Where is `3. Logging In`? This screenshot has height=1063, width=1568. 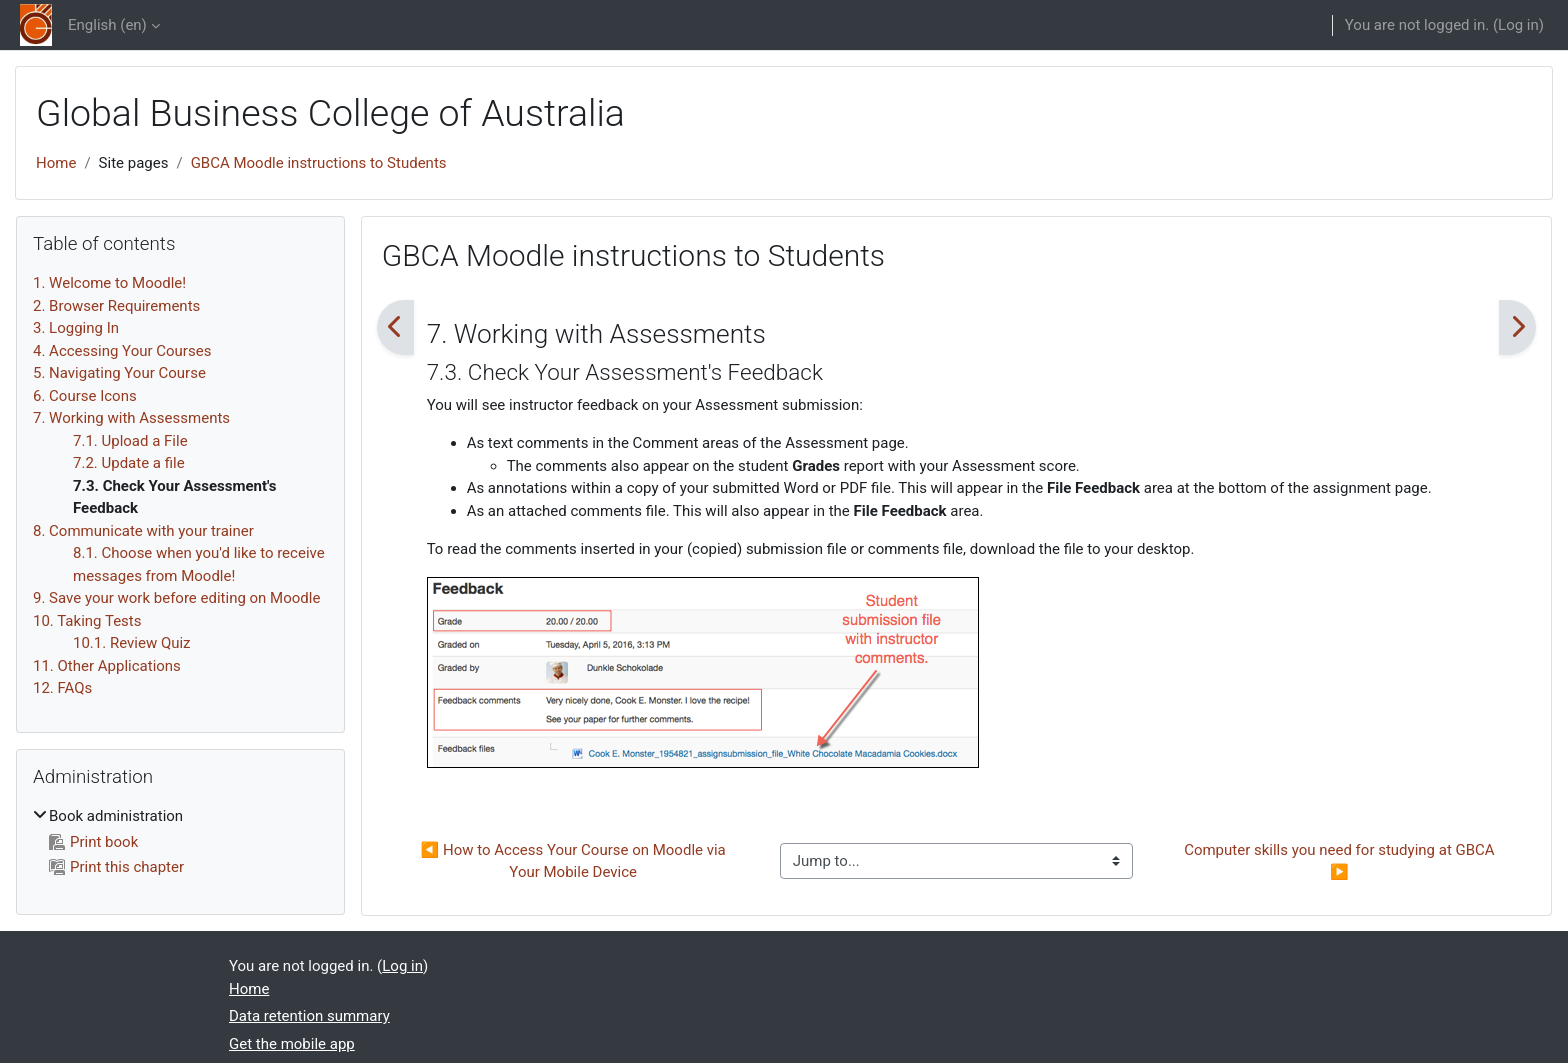
3. Logging In is located at coordinates (76, 328).